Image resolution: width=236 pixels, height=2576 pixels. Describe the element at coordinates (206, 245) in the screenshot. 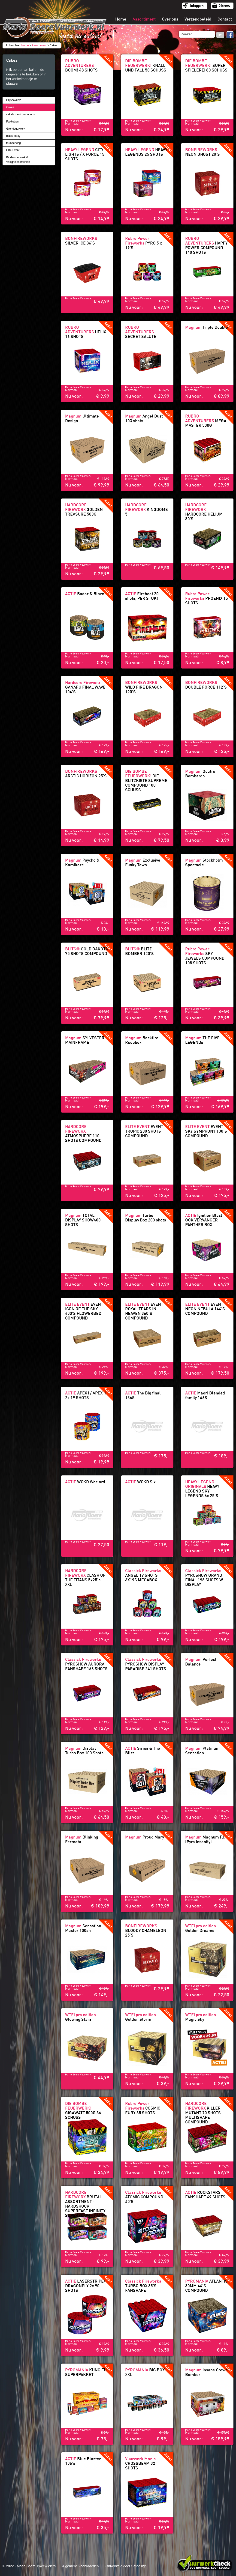

I see `HAPPY POWER COMPOUND 140 SHOTS` at that location.